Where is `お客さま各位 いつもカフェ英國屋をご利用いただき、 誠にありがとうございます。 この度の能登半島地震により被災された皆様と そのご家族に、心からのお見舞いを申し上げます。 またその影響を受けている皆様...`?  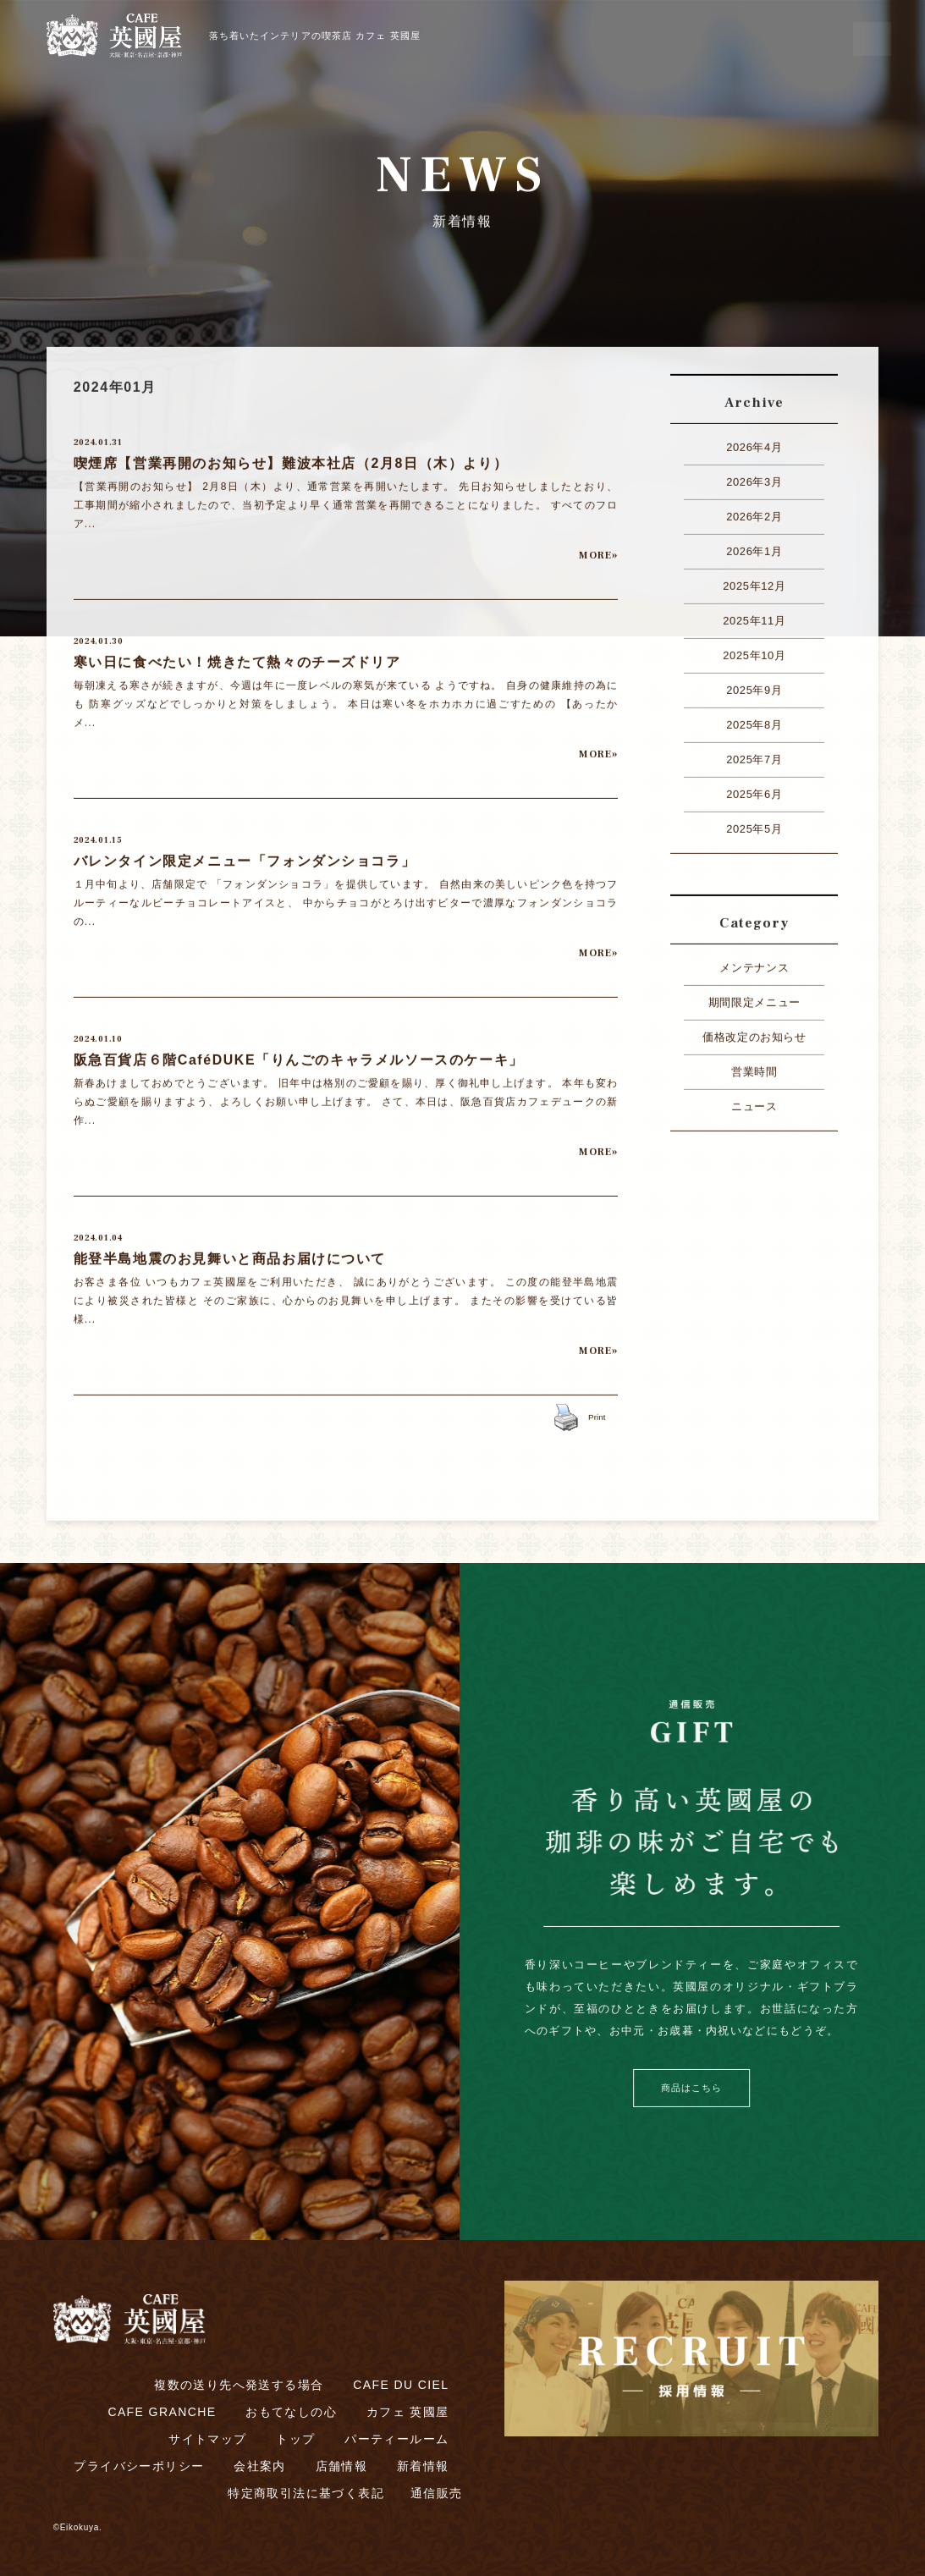 お客さま各位 いつもカフェ英國屋をご利用いただき、 誠にありがとうございます。 この度の能登半島地震により被災された皆様と そのご家族に、心からのお見舞いを申し上げます。 またその影響を受けている皆様... is located at coordinates (346, 1294).